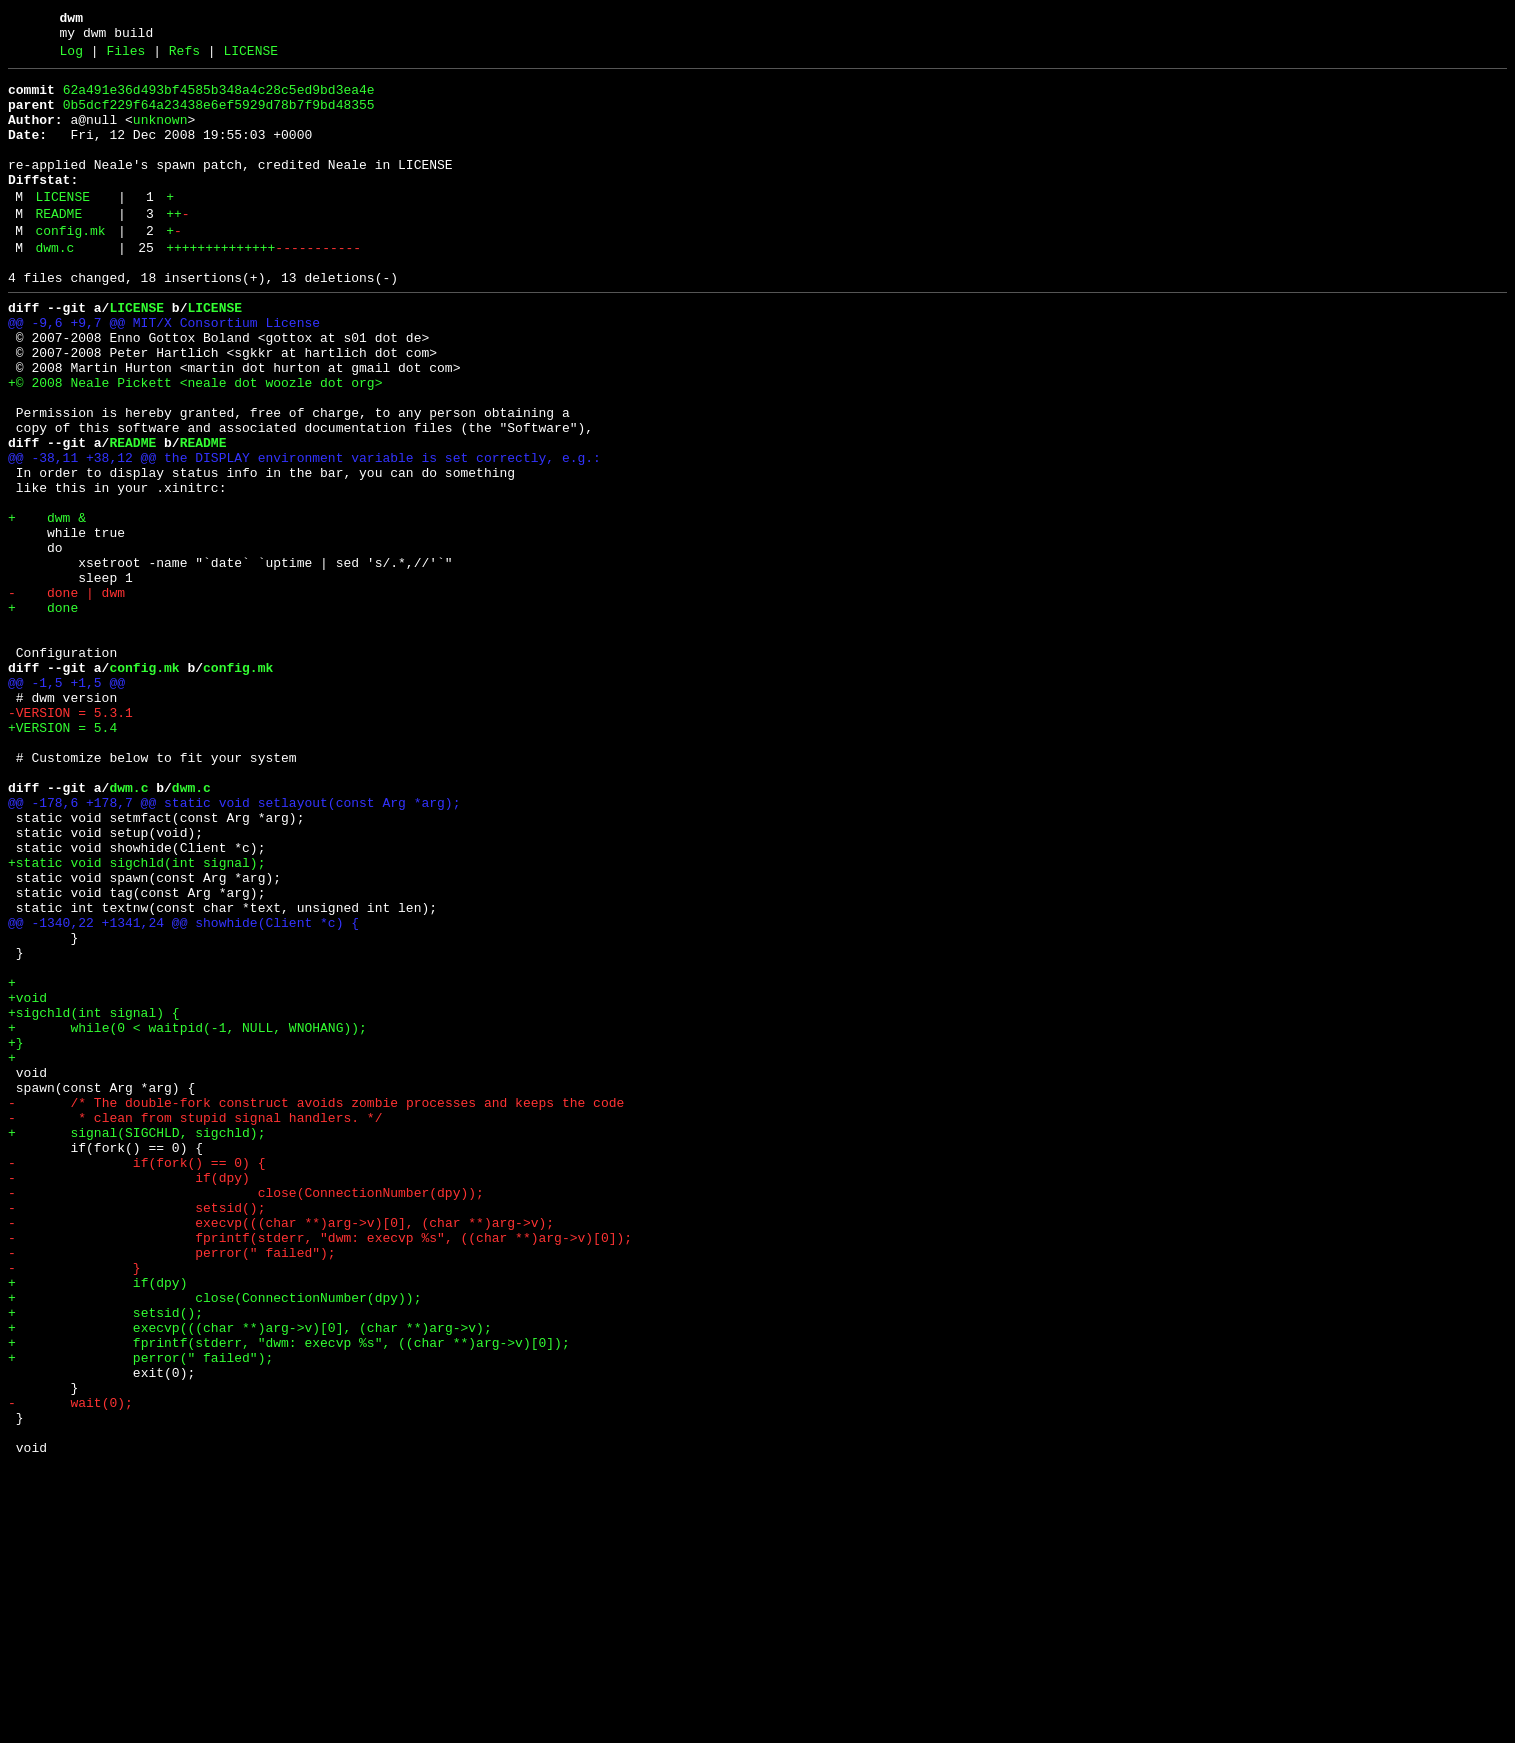  I want to click on + close(ConnectionNumber(dpy));, so click(214, 1541).